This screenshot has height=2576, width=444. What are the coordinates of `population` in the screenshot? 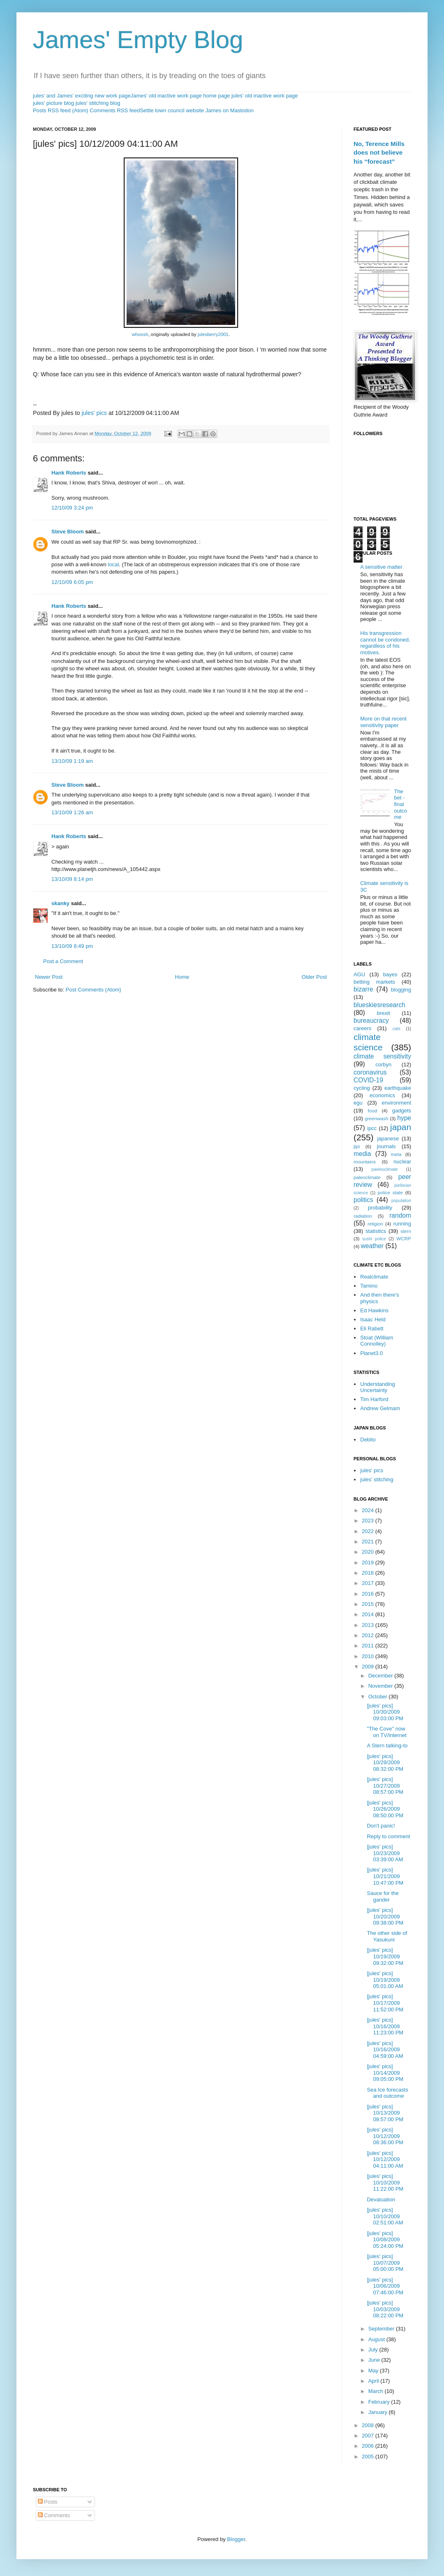 It's located at (401, 1200).